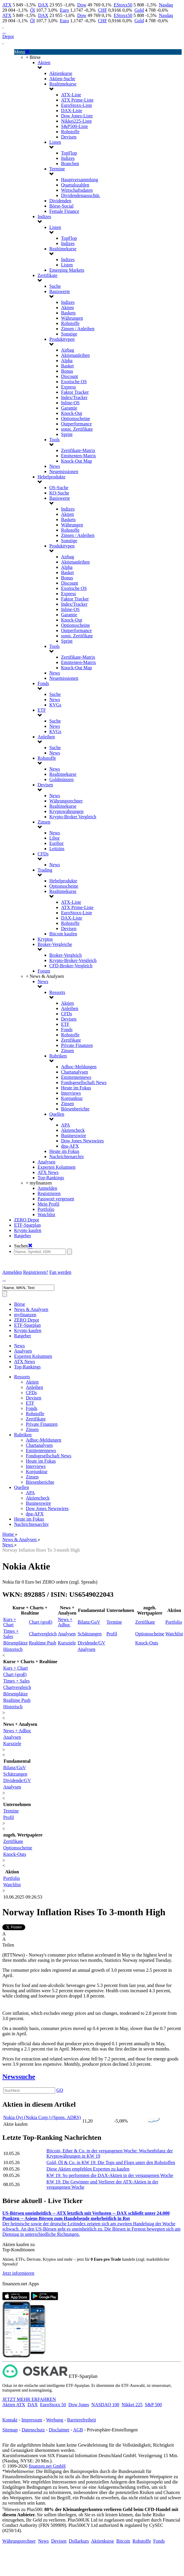 The height and width of the screenshot is (2576, 184). What do you see at coordinates (31, 2419) in the screenshot?
I see `Impressum` at bounding box center [31, 2419].